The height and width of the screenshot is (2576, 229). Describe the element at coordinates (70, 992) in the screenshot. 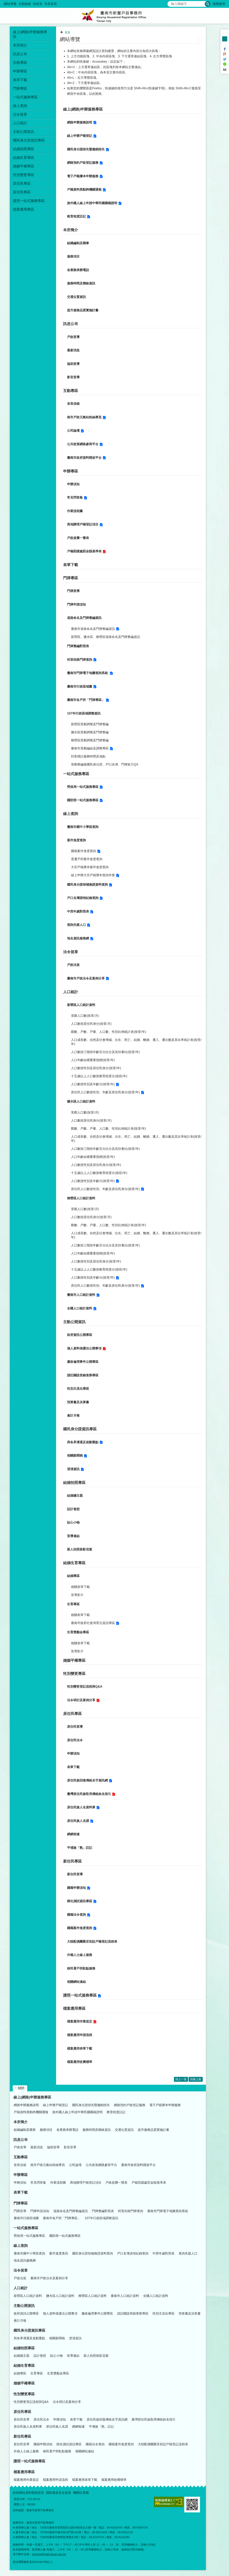

I see `人口統計` at that location.